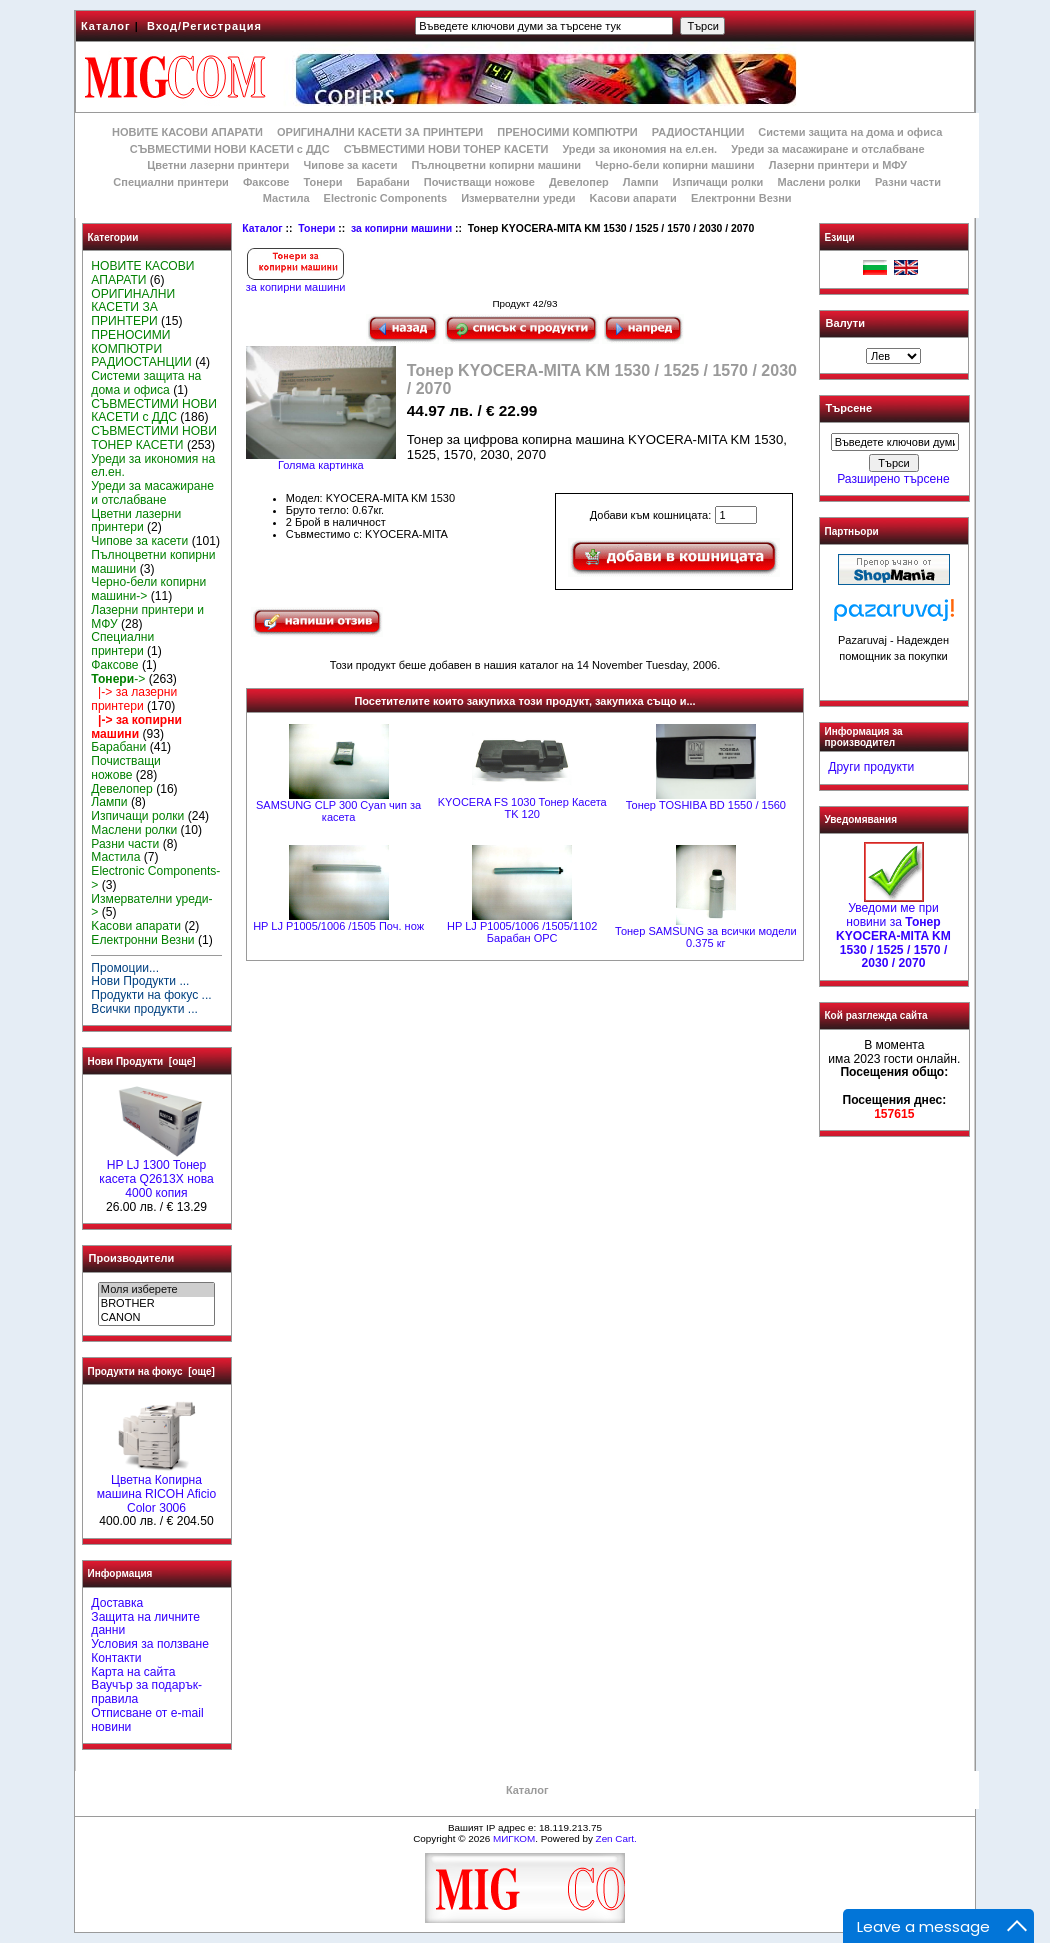 Image resolution: width=1050 pixels, height=1943 pixels. I want to click on Разни части, so click(908, 182).